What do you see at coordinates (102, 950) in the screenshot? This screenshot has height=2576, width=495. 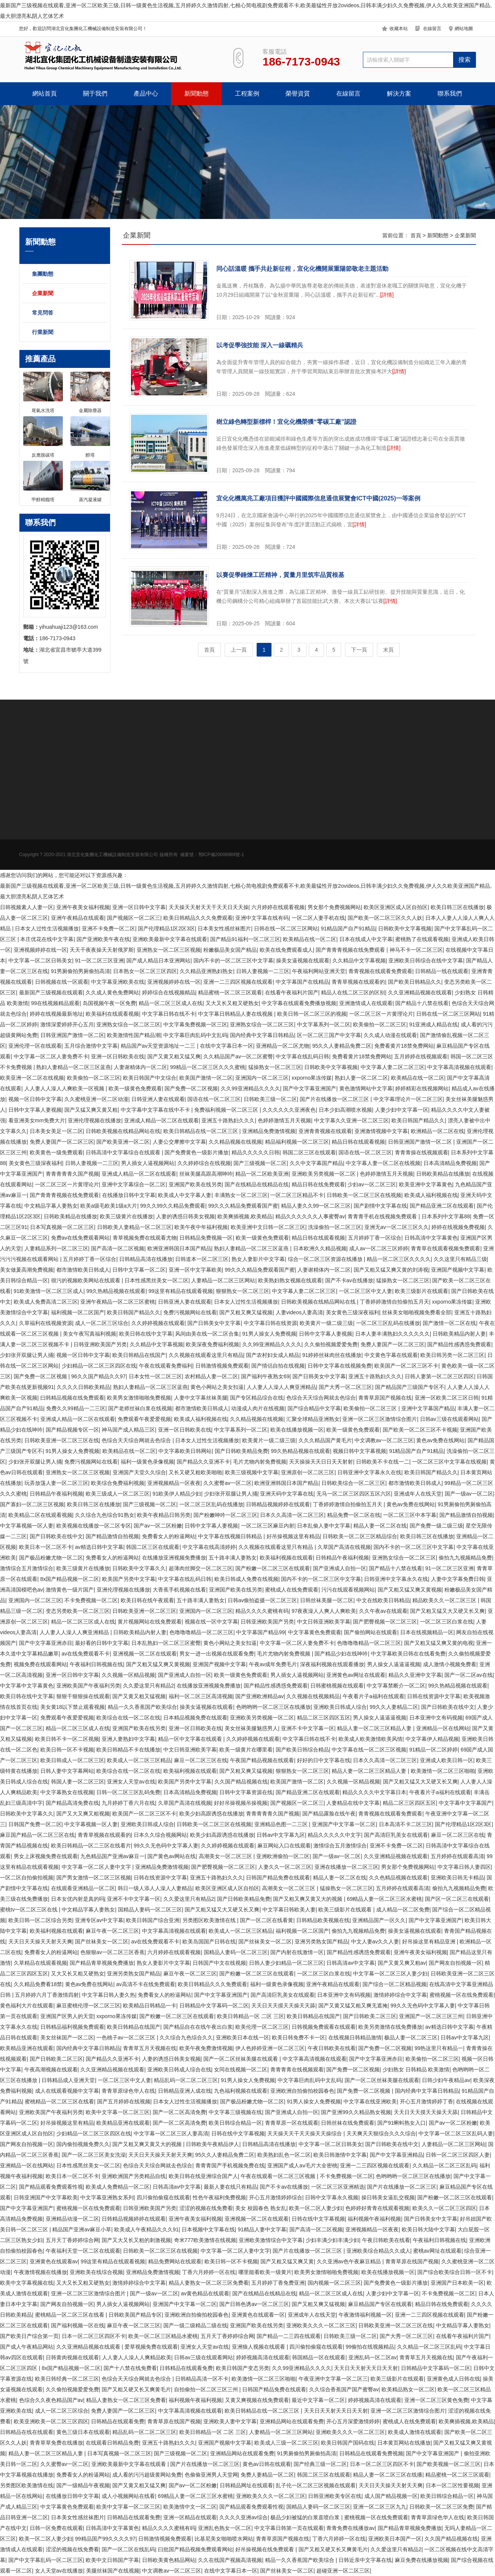 I see `天天干夜夜操天天射俄罗斯` at bounding box center [102, 950].